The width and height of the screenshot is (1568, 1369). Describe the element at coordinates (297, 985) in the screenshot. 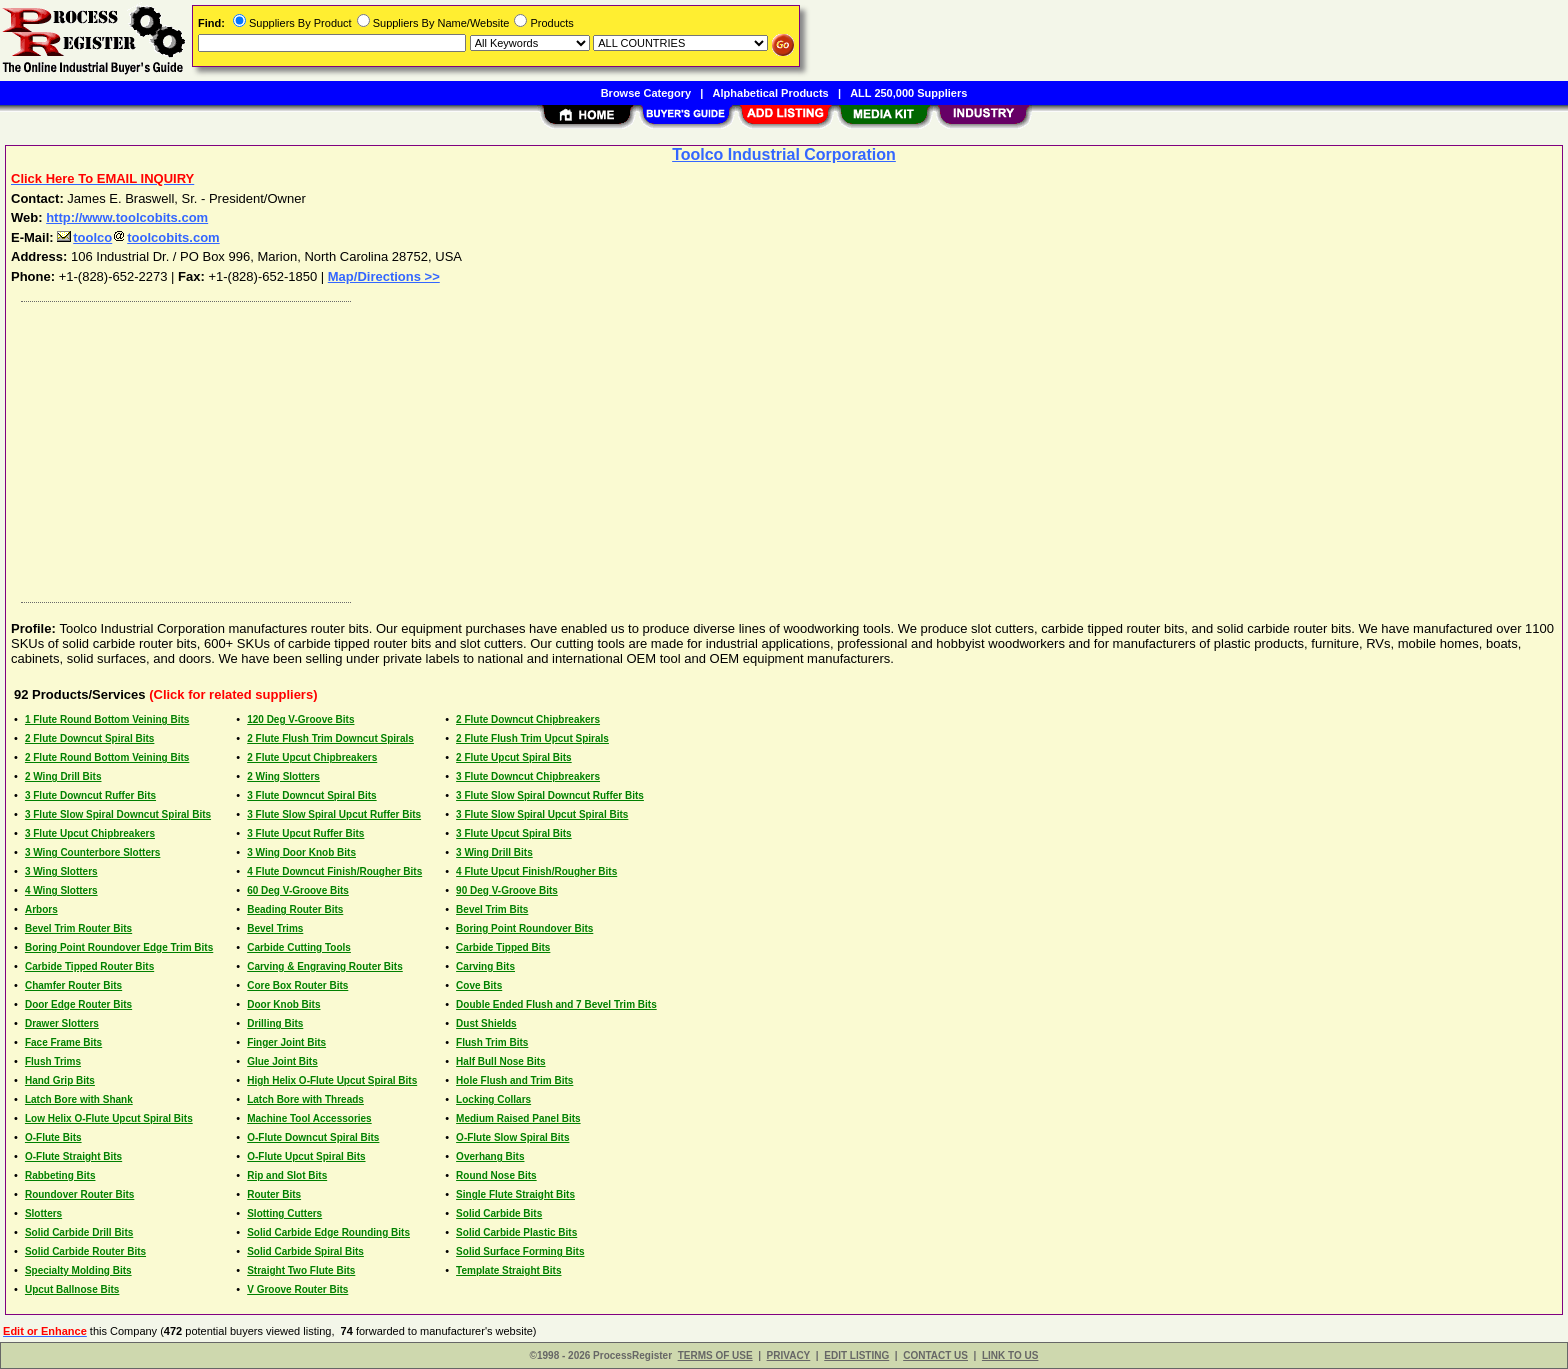

I see `Core Box Router Bits` at that location.